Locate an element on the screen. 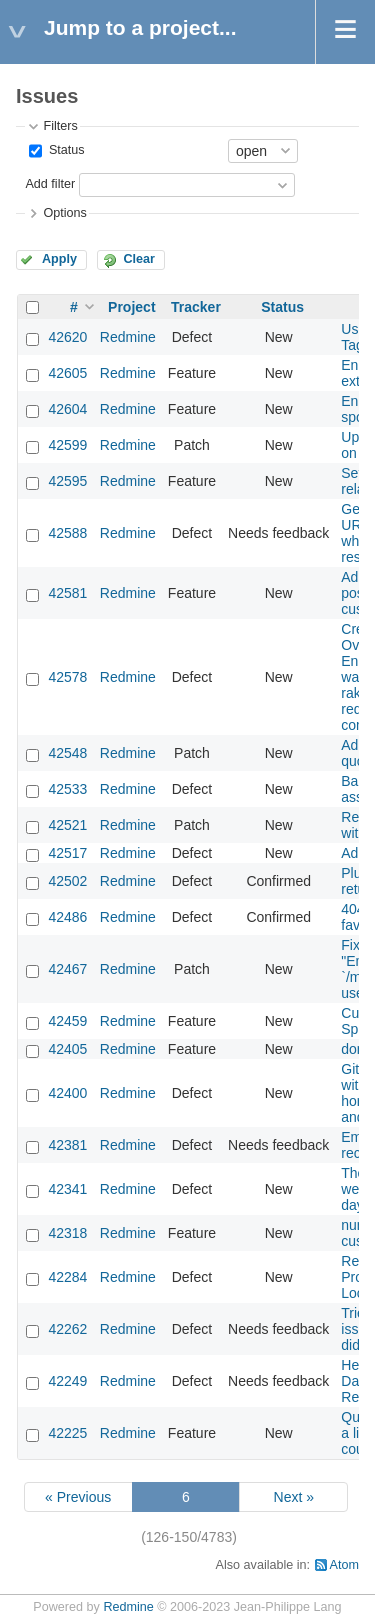  42486 is located at coordinates (67, 917).